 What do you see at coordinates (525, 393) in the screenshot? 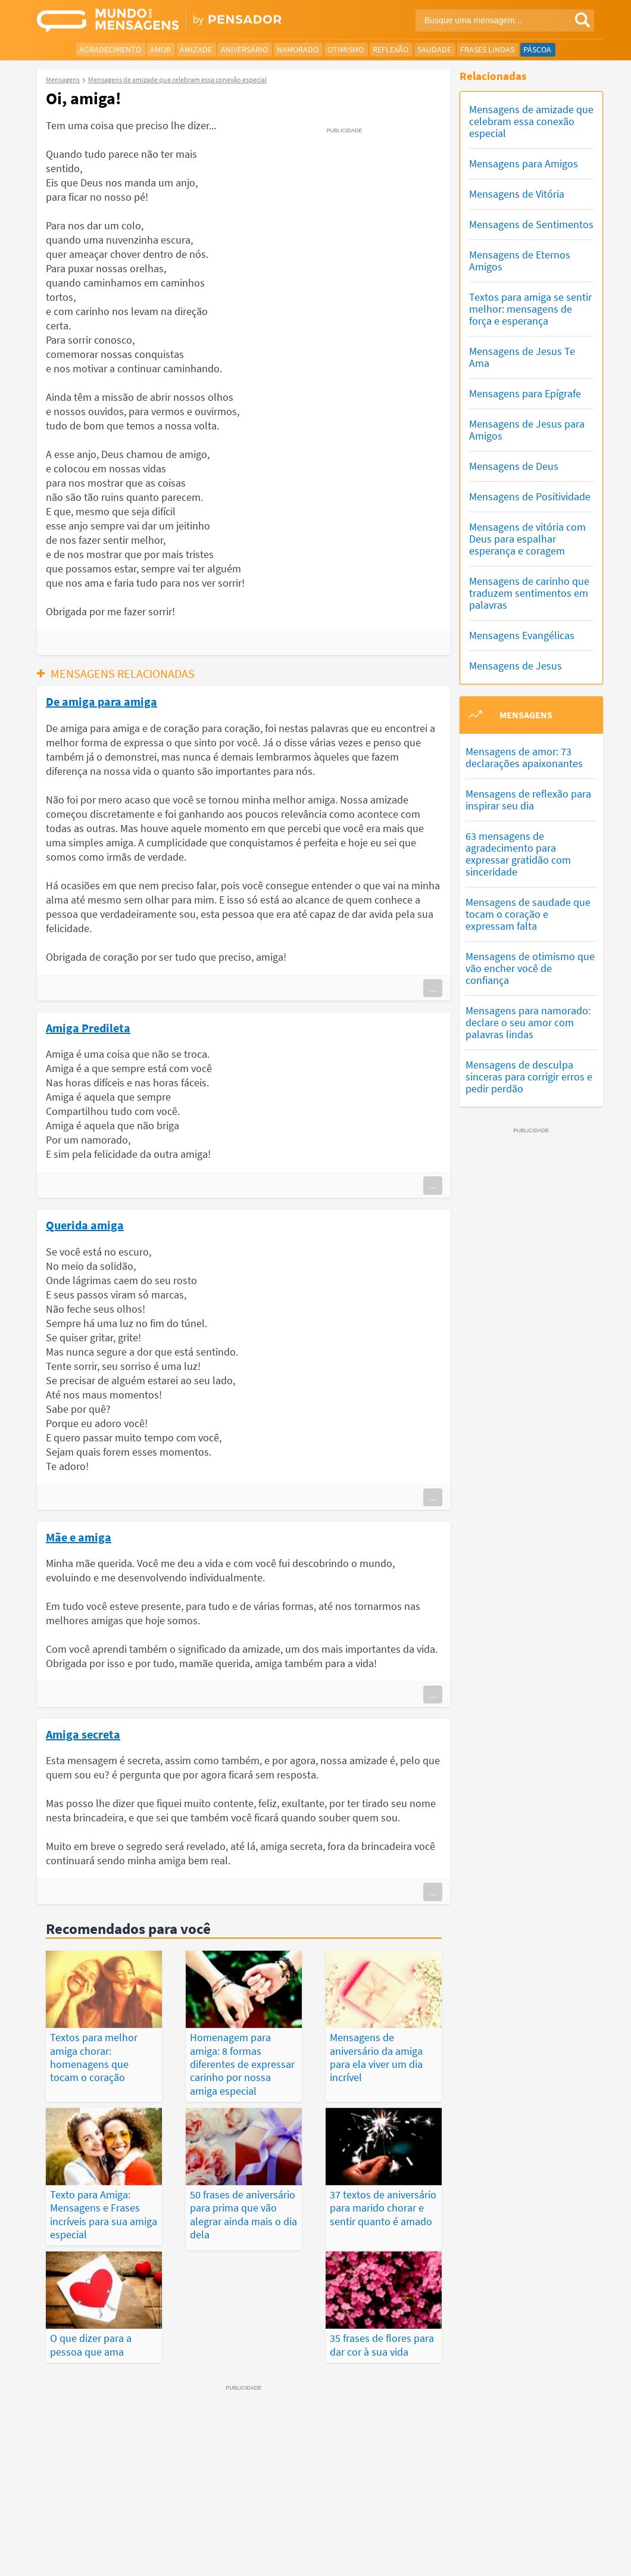
I see `Mensagens para Epígrafe` at bounding box center [525, 393].